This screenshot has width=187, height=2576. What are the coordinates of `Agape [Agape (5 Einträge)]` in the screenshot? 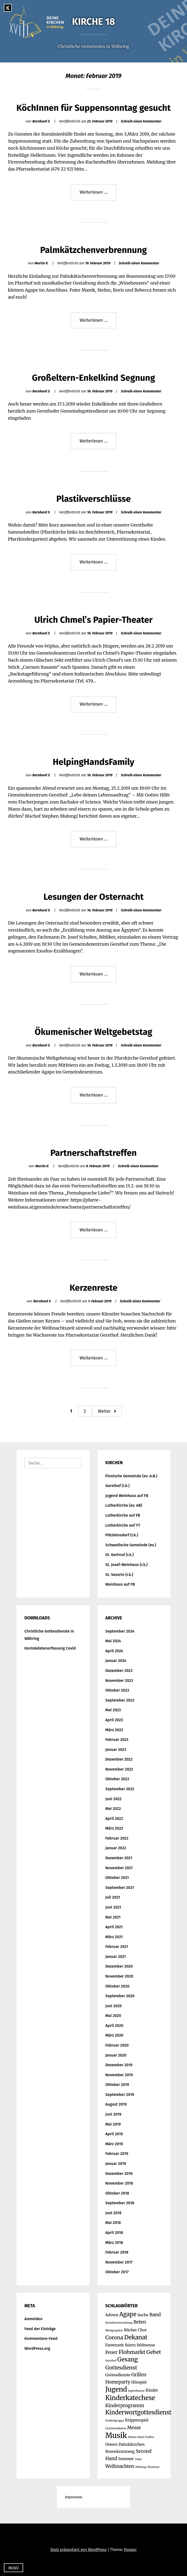 It's located at (127, 2314).